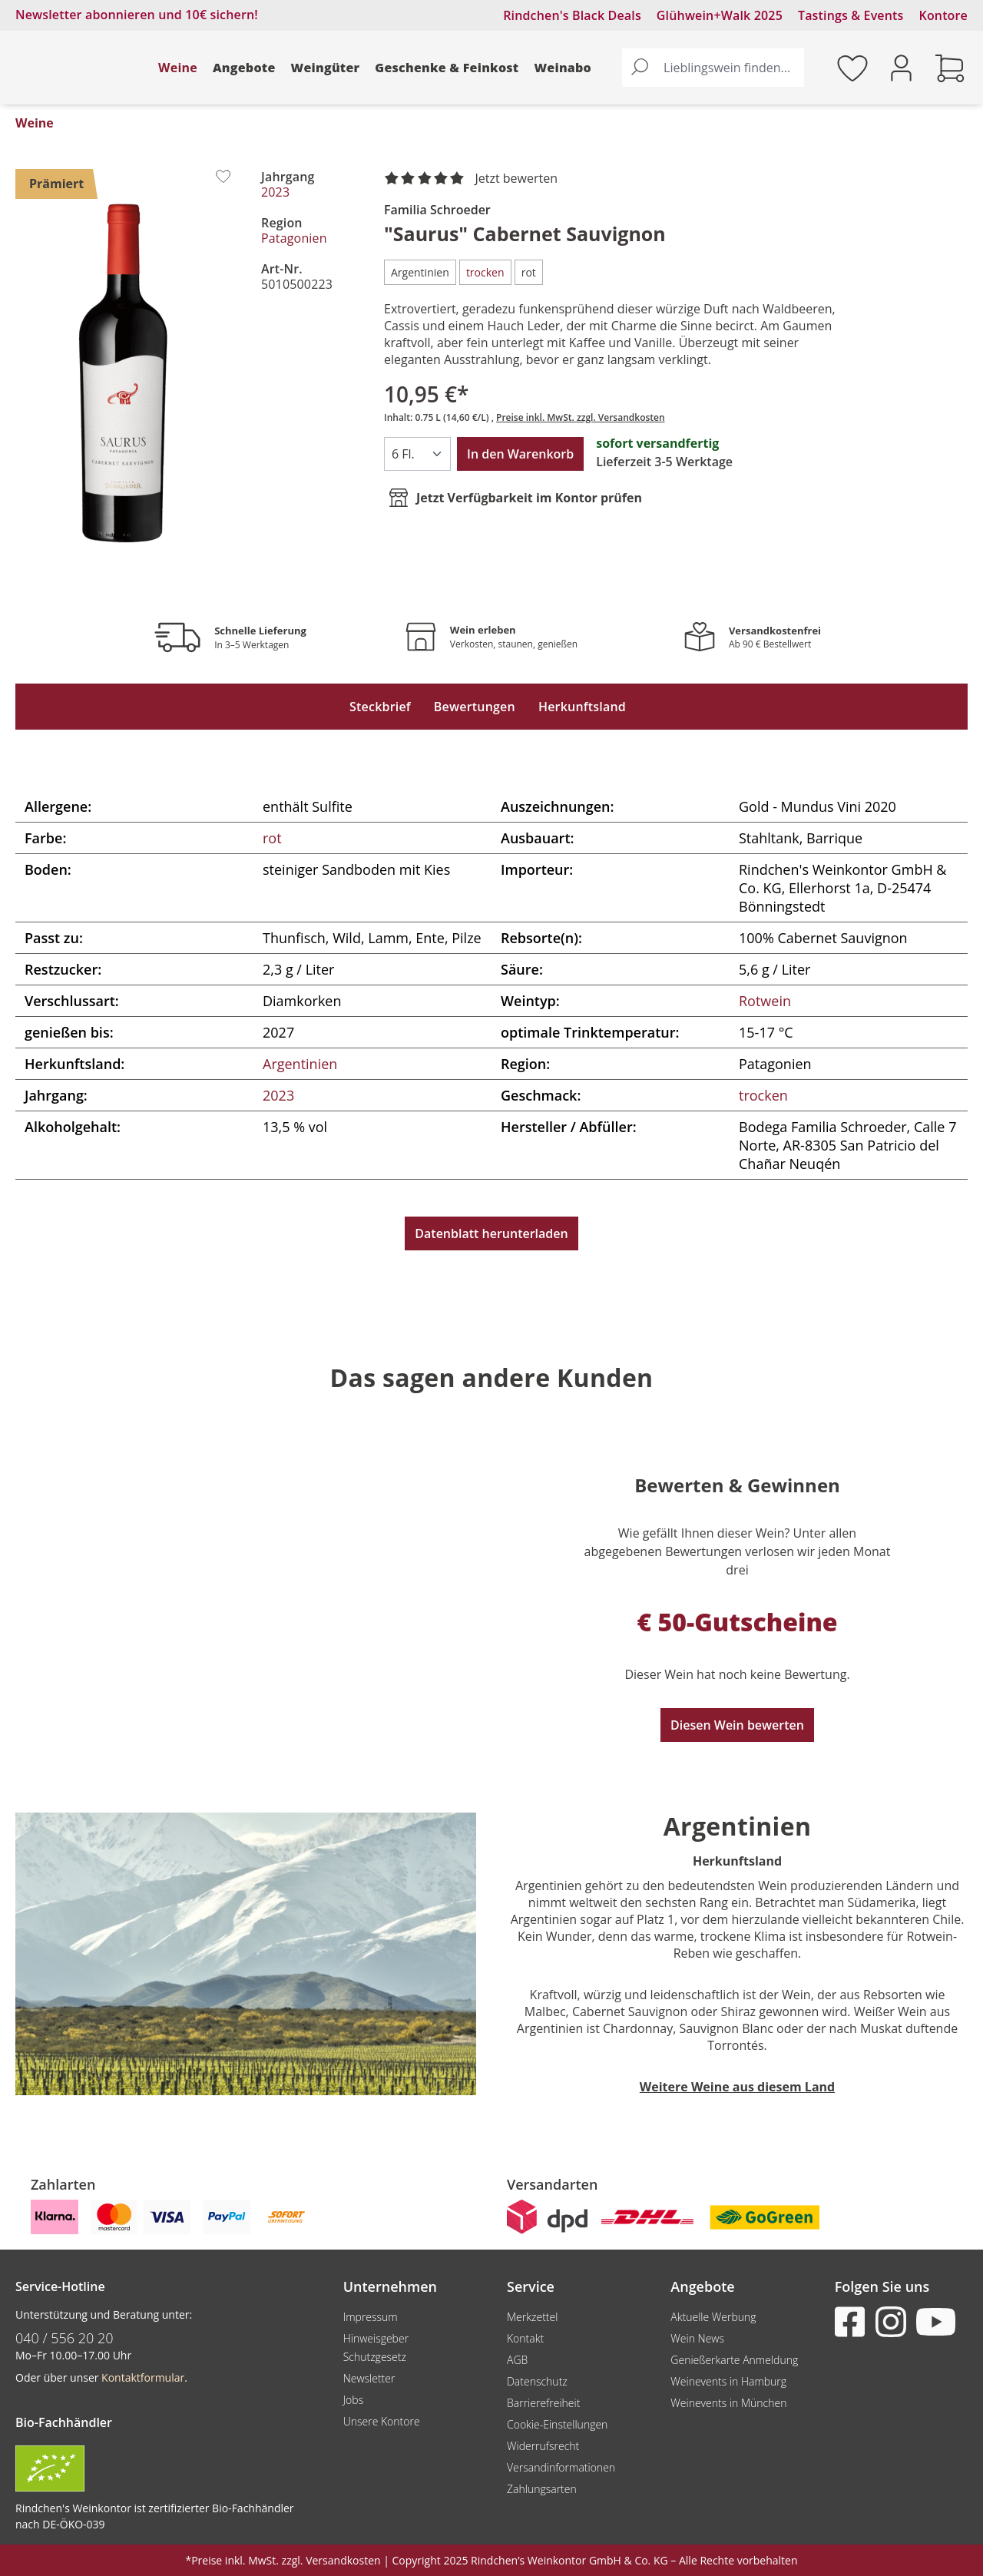 The height and width of the screenshot is (2576, 983). Describe the element at coordinates (517, 2360) in the screenshot. I see `AGB` at that location.